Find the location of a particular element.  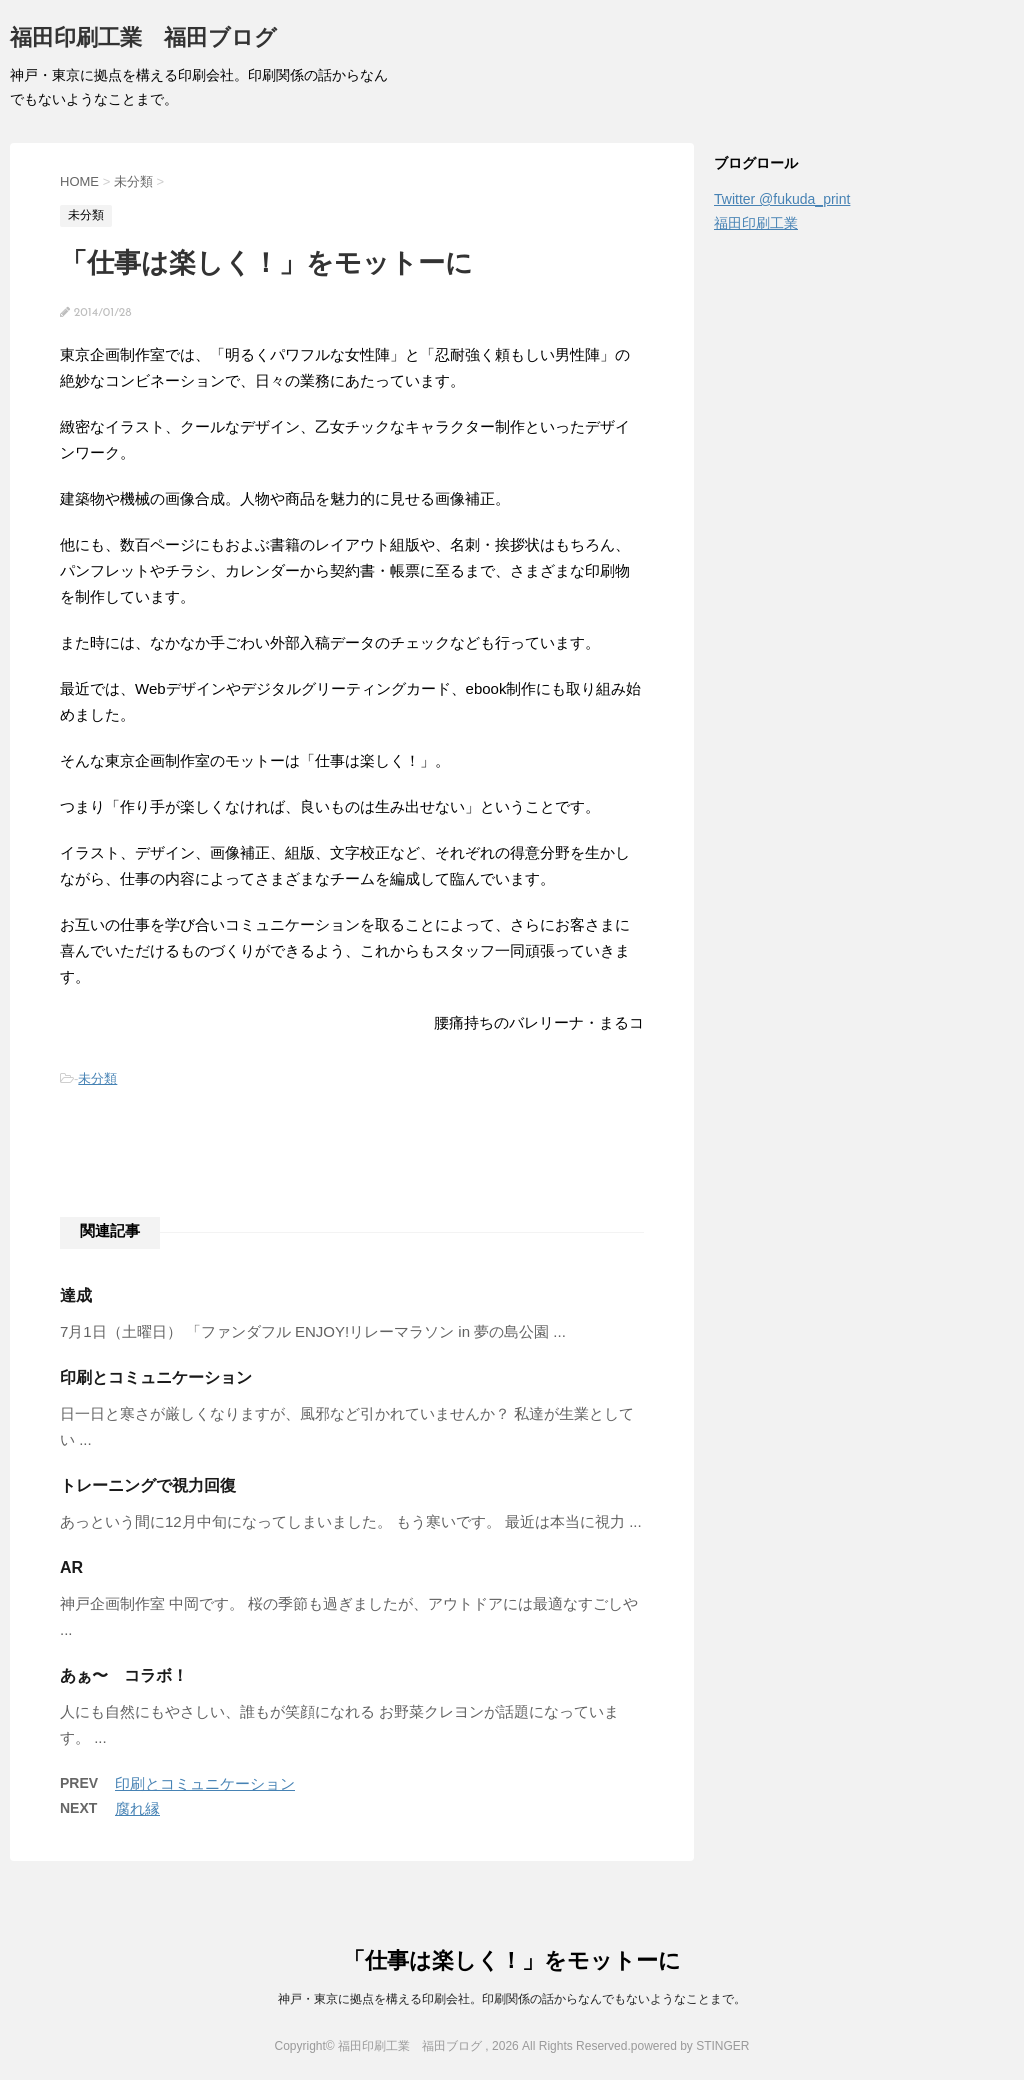

福田印刷工業 福田ブログ is located at coordinates (143, 39).